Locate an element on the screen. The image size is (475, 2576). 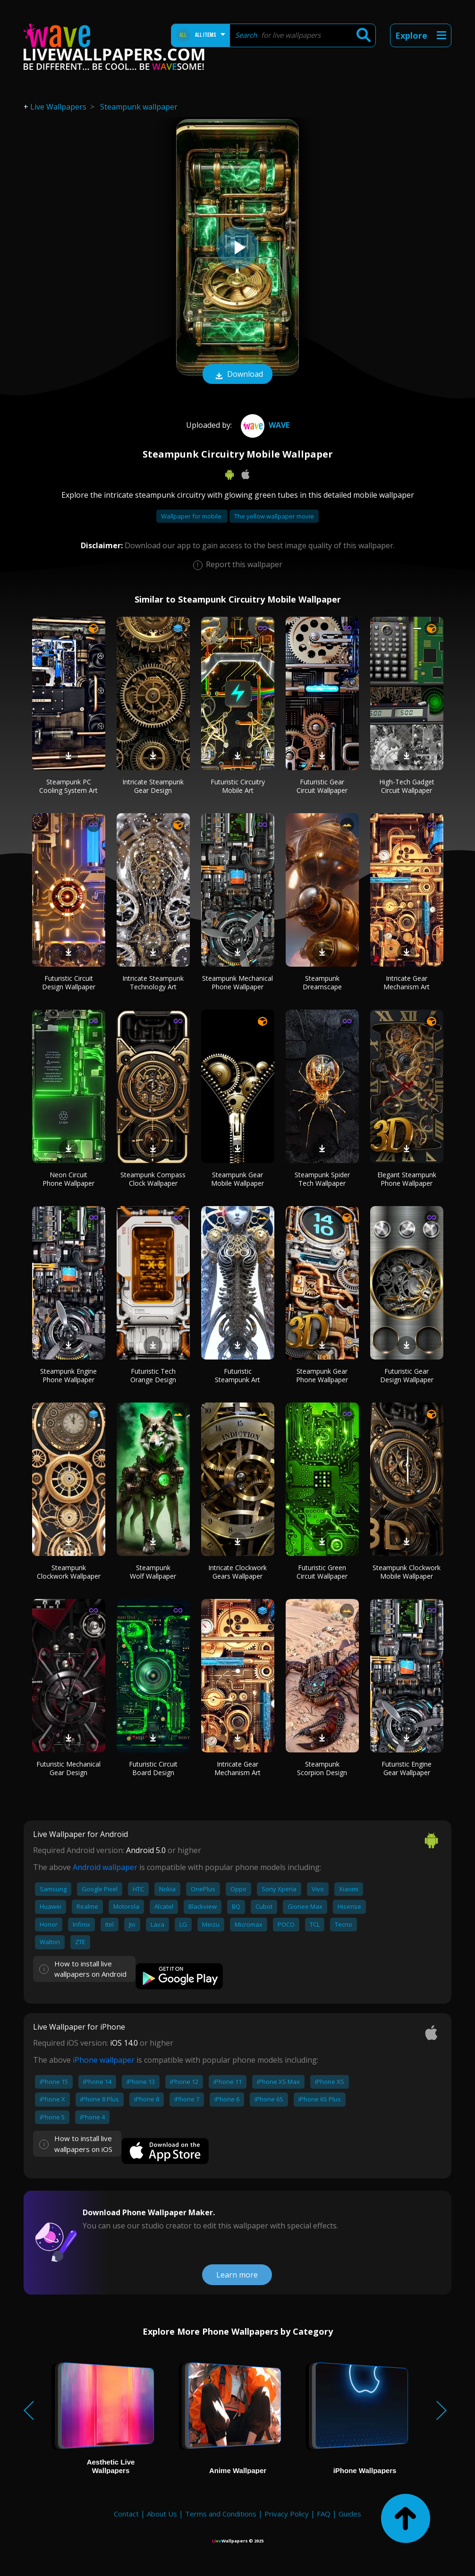
Steampunk Gear Phone Wallpaper is located at coordinates (322, 1375).